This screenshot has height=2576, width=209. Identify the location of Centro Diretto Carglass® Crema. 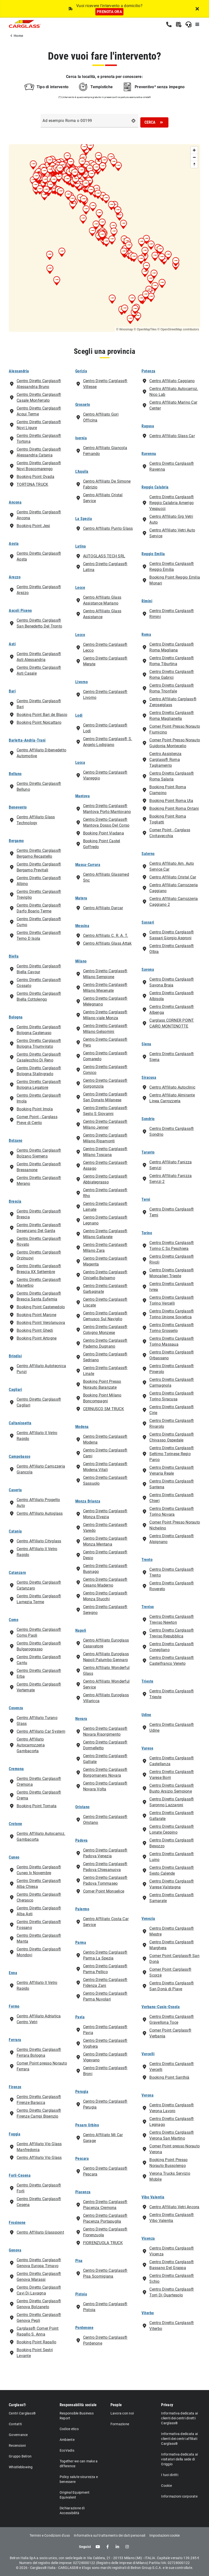
(39, 1795).